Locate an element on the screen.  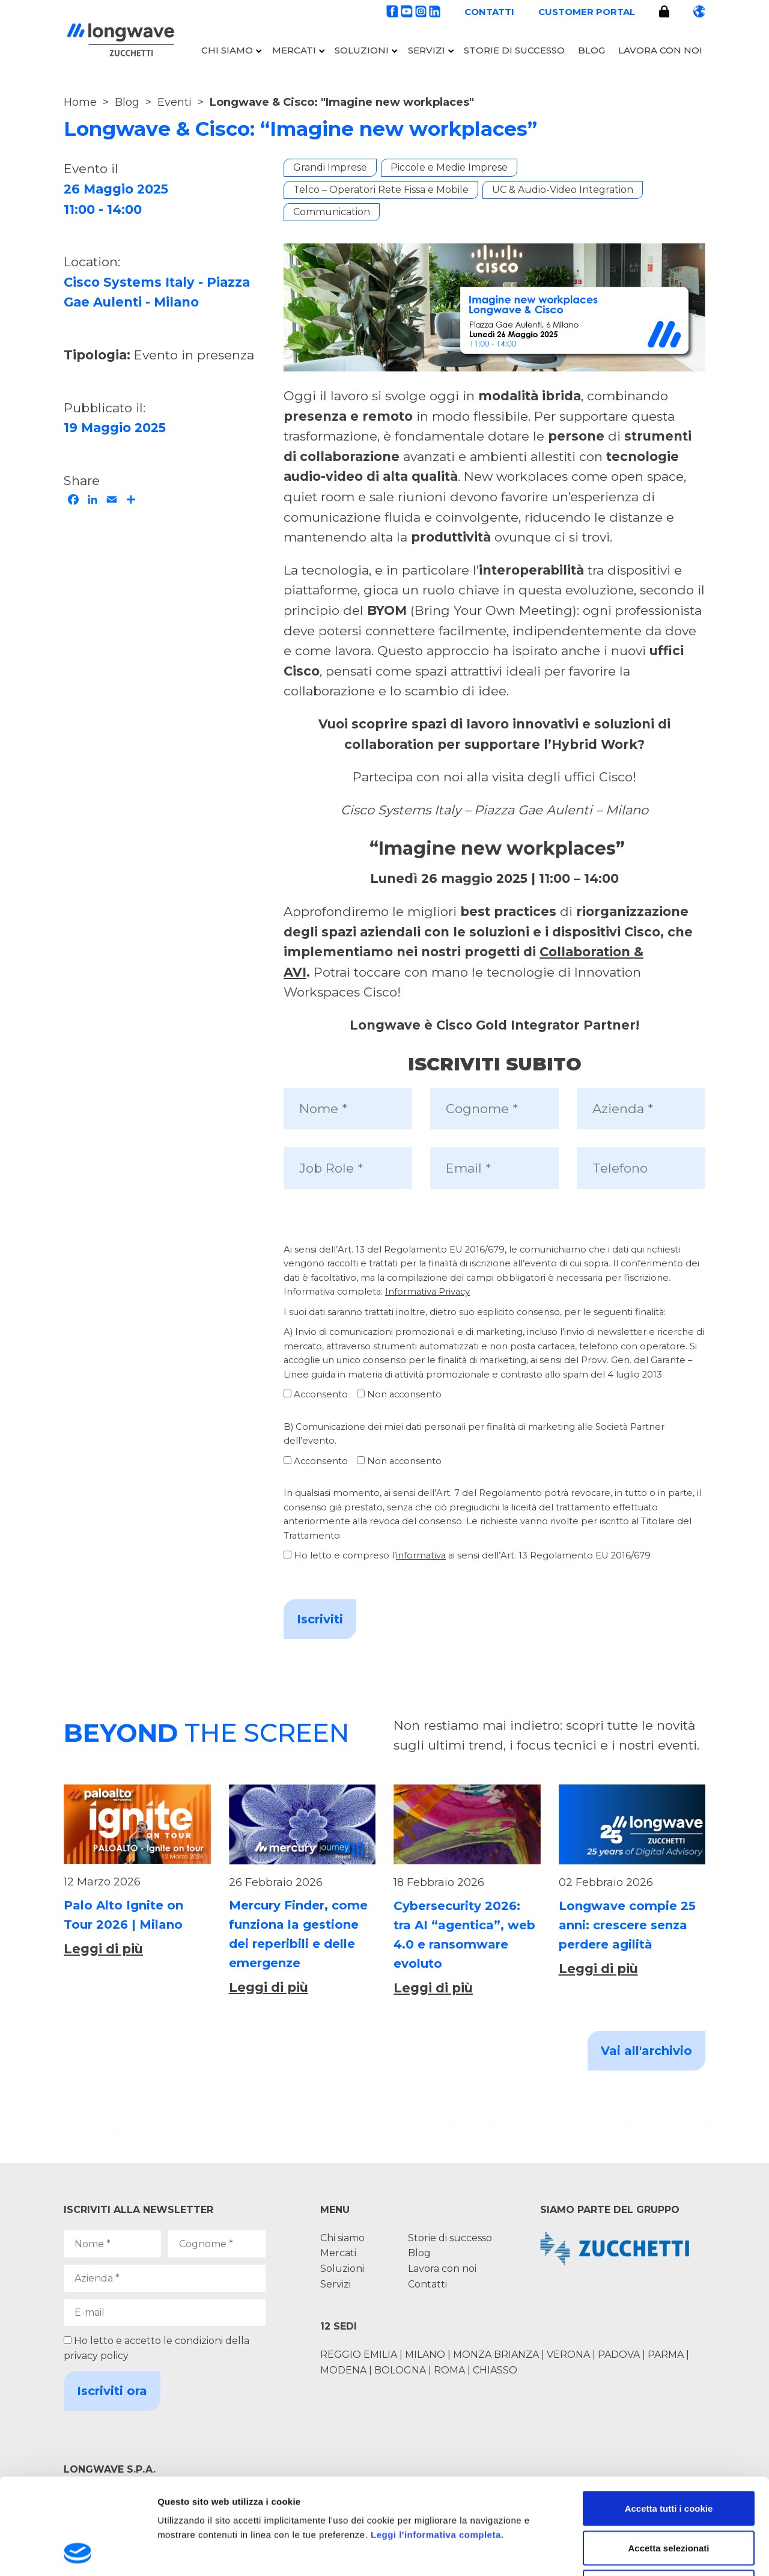
Informativa Privacy is located at coordinates (427, 1291).